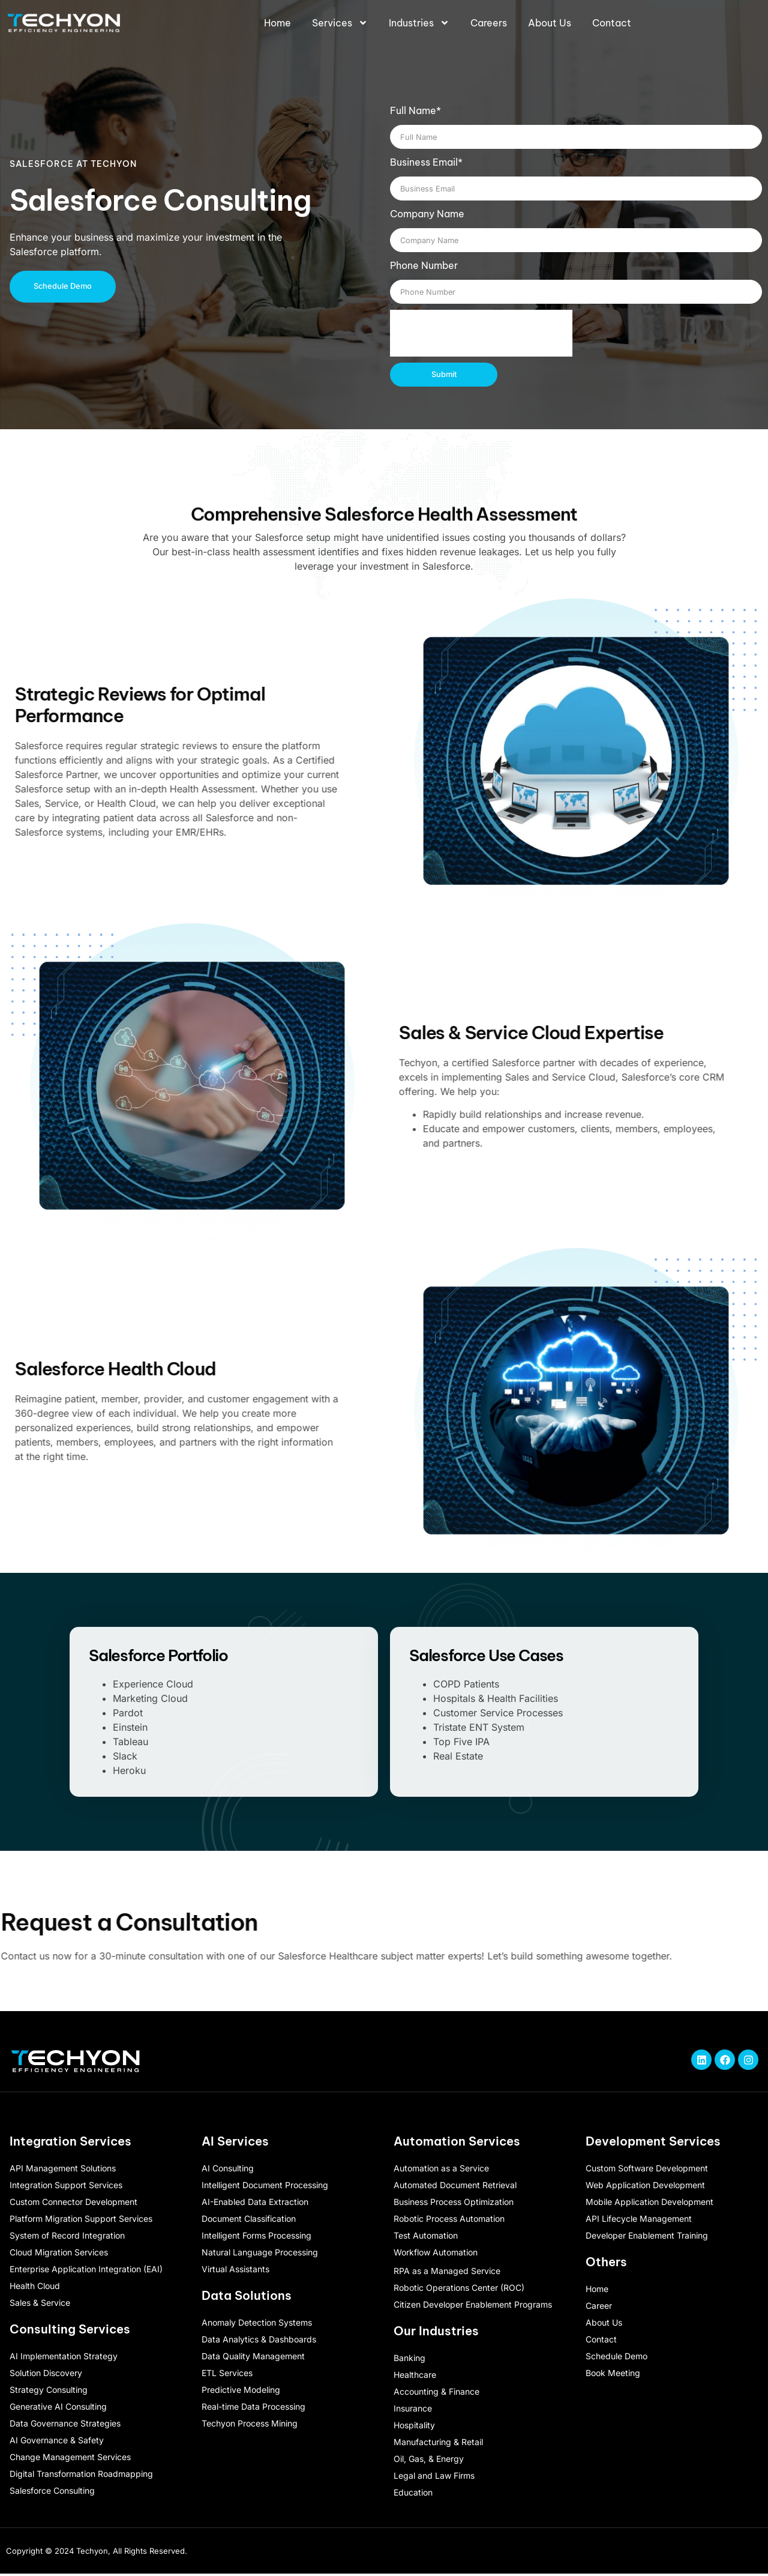 The height and width of the screenshot is (2576, 768). What do you see at coordinates (427, 214) in the screenshot?
I see `Company Name` at bounding box center [427, 214].